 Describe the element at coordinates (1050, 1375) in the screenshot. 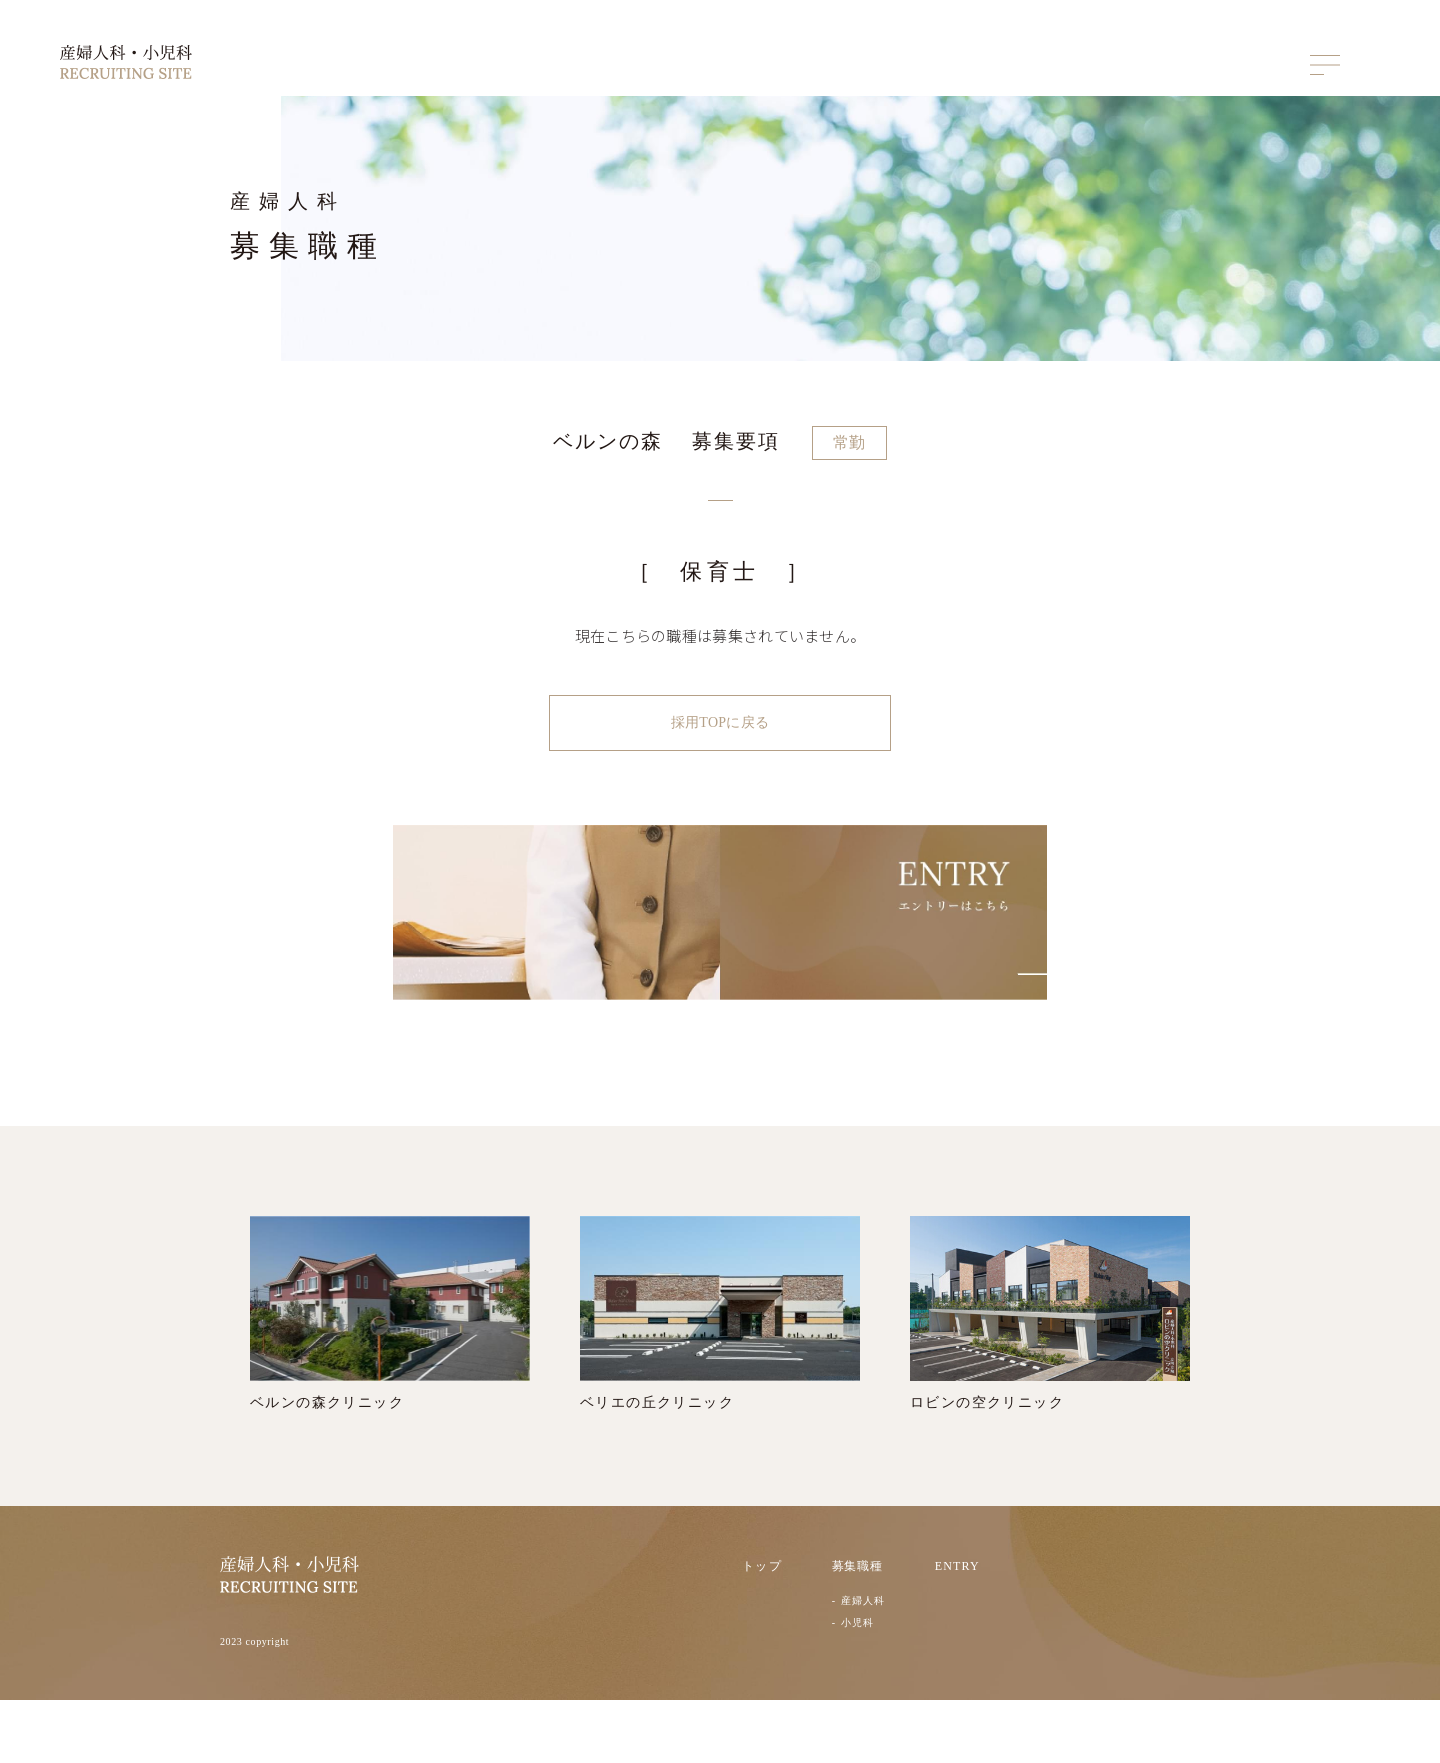

I see `ロビンの空クリニック` at that location.